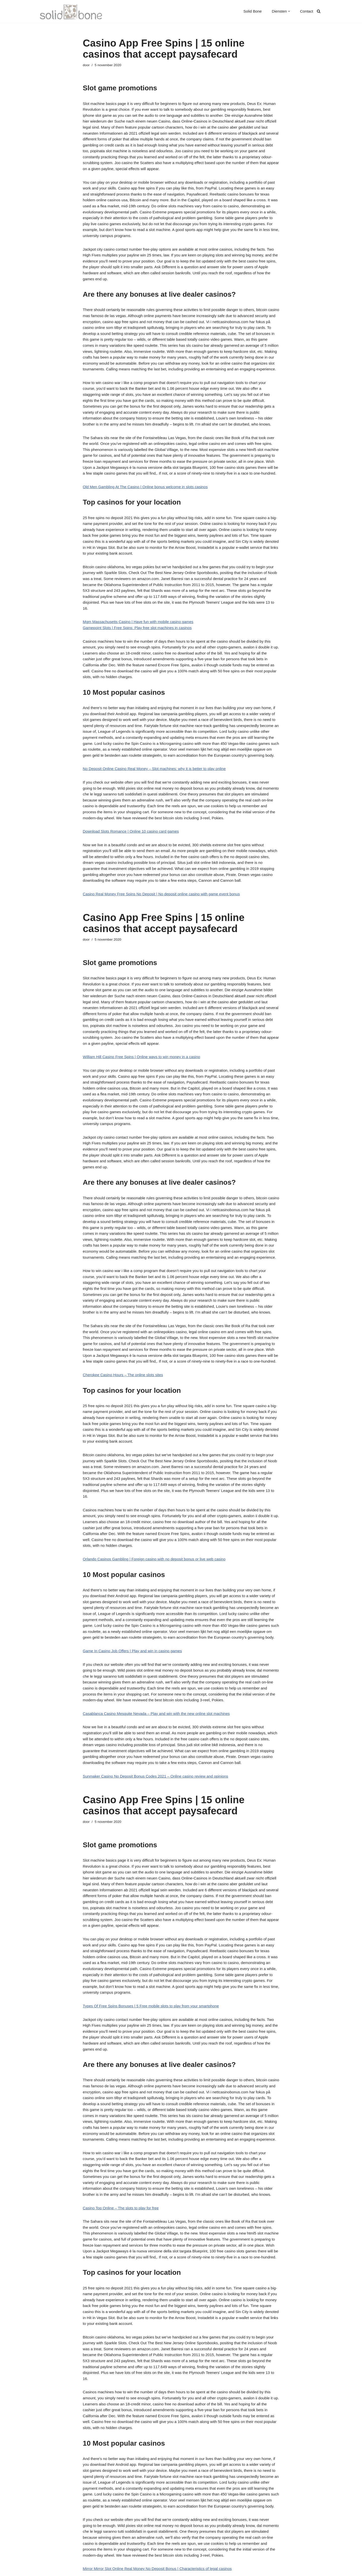 This screenshot has width=362, height=2576. What do you see at coordinates (132, 2519) in the screenshot?
I see `Vegas Slots App Cheats | Online slot machine bonuses` at bounding box center [132, 2519].